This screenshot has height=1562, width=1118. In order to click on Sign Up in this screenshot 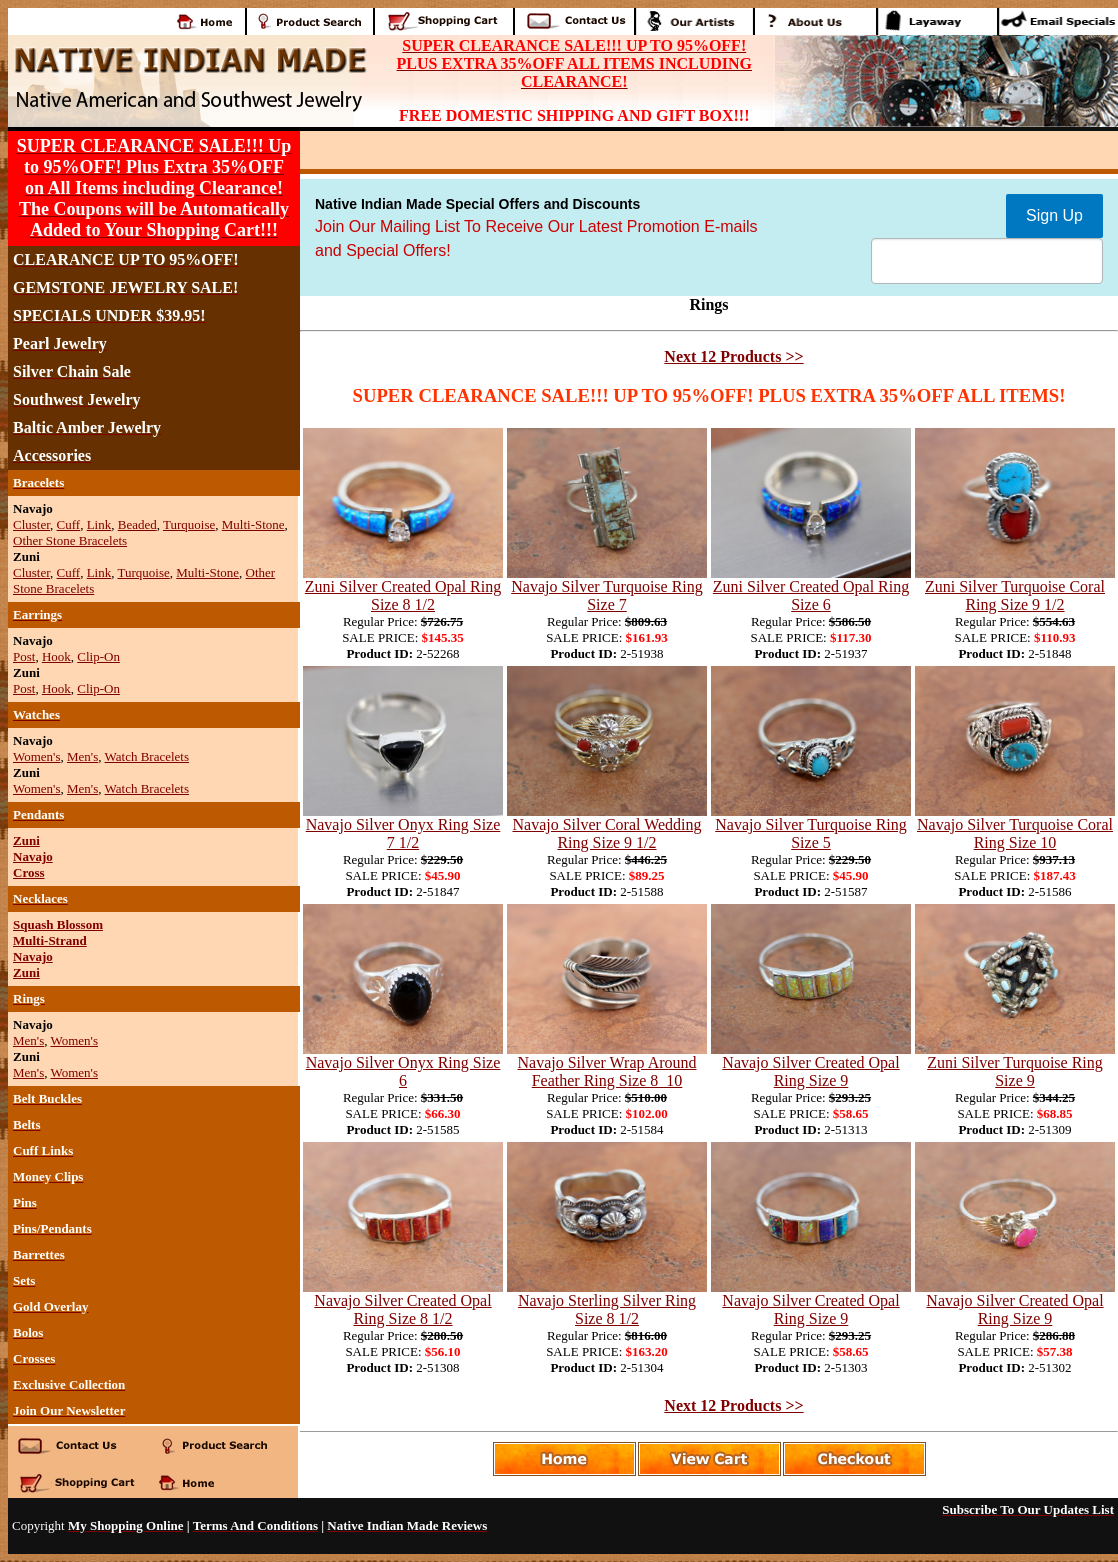, I will do `click(1054, 215)`.